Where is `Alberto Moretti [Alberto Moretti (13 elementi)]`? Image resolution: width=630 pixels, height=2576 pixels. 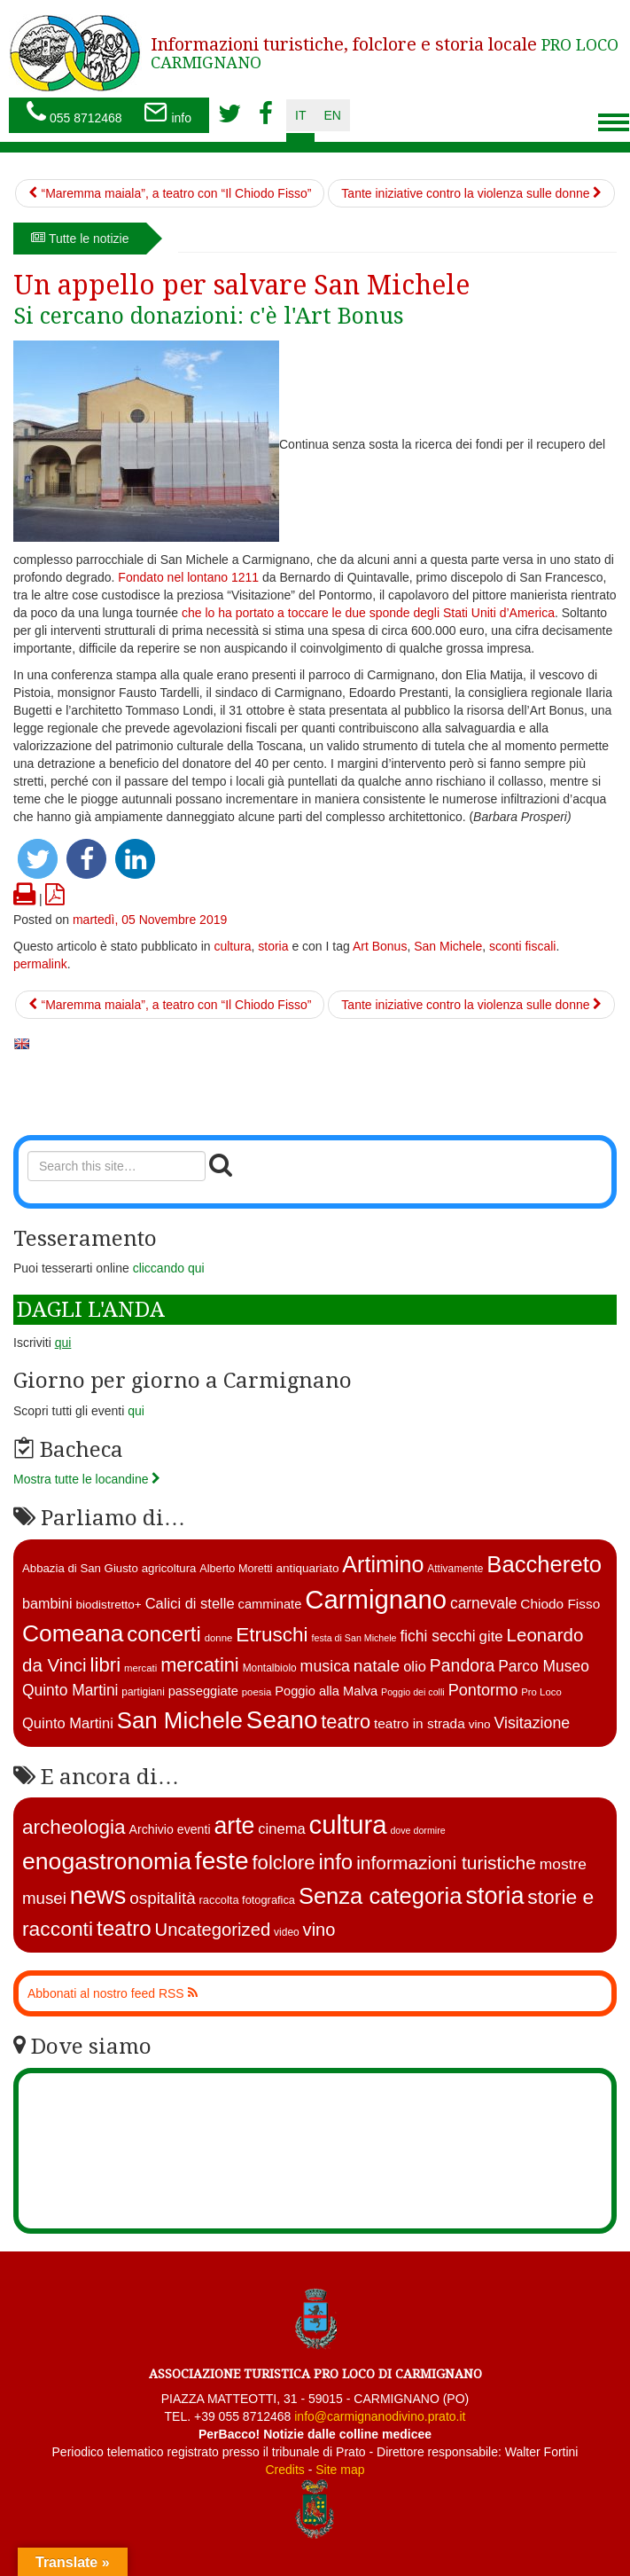
Alberto Moretti [Alberto Moretti (13 elementi)] is located at coordinates (235, 1568).